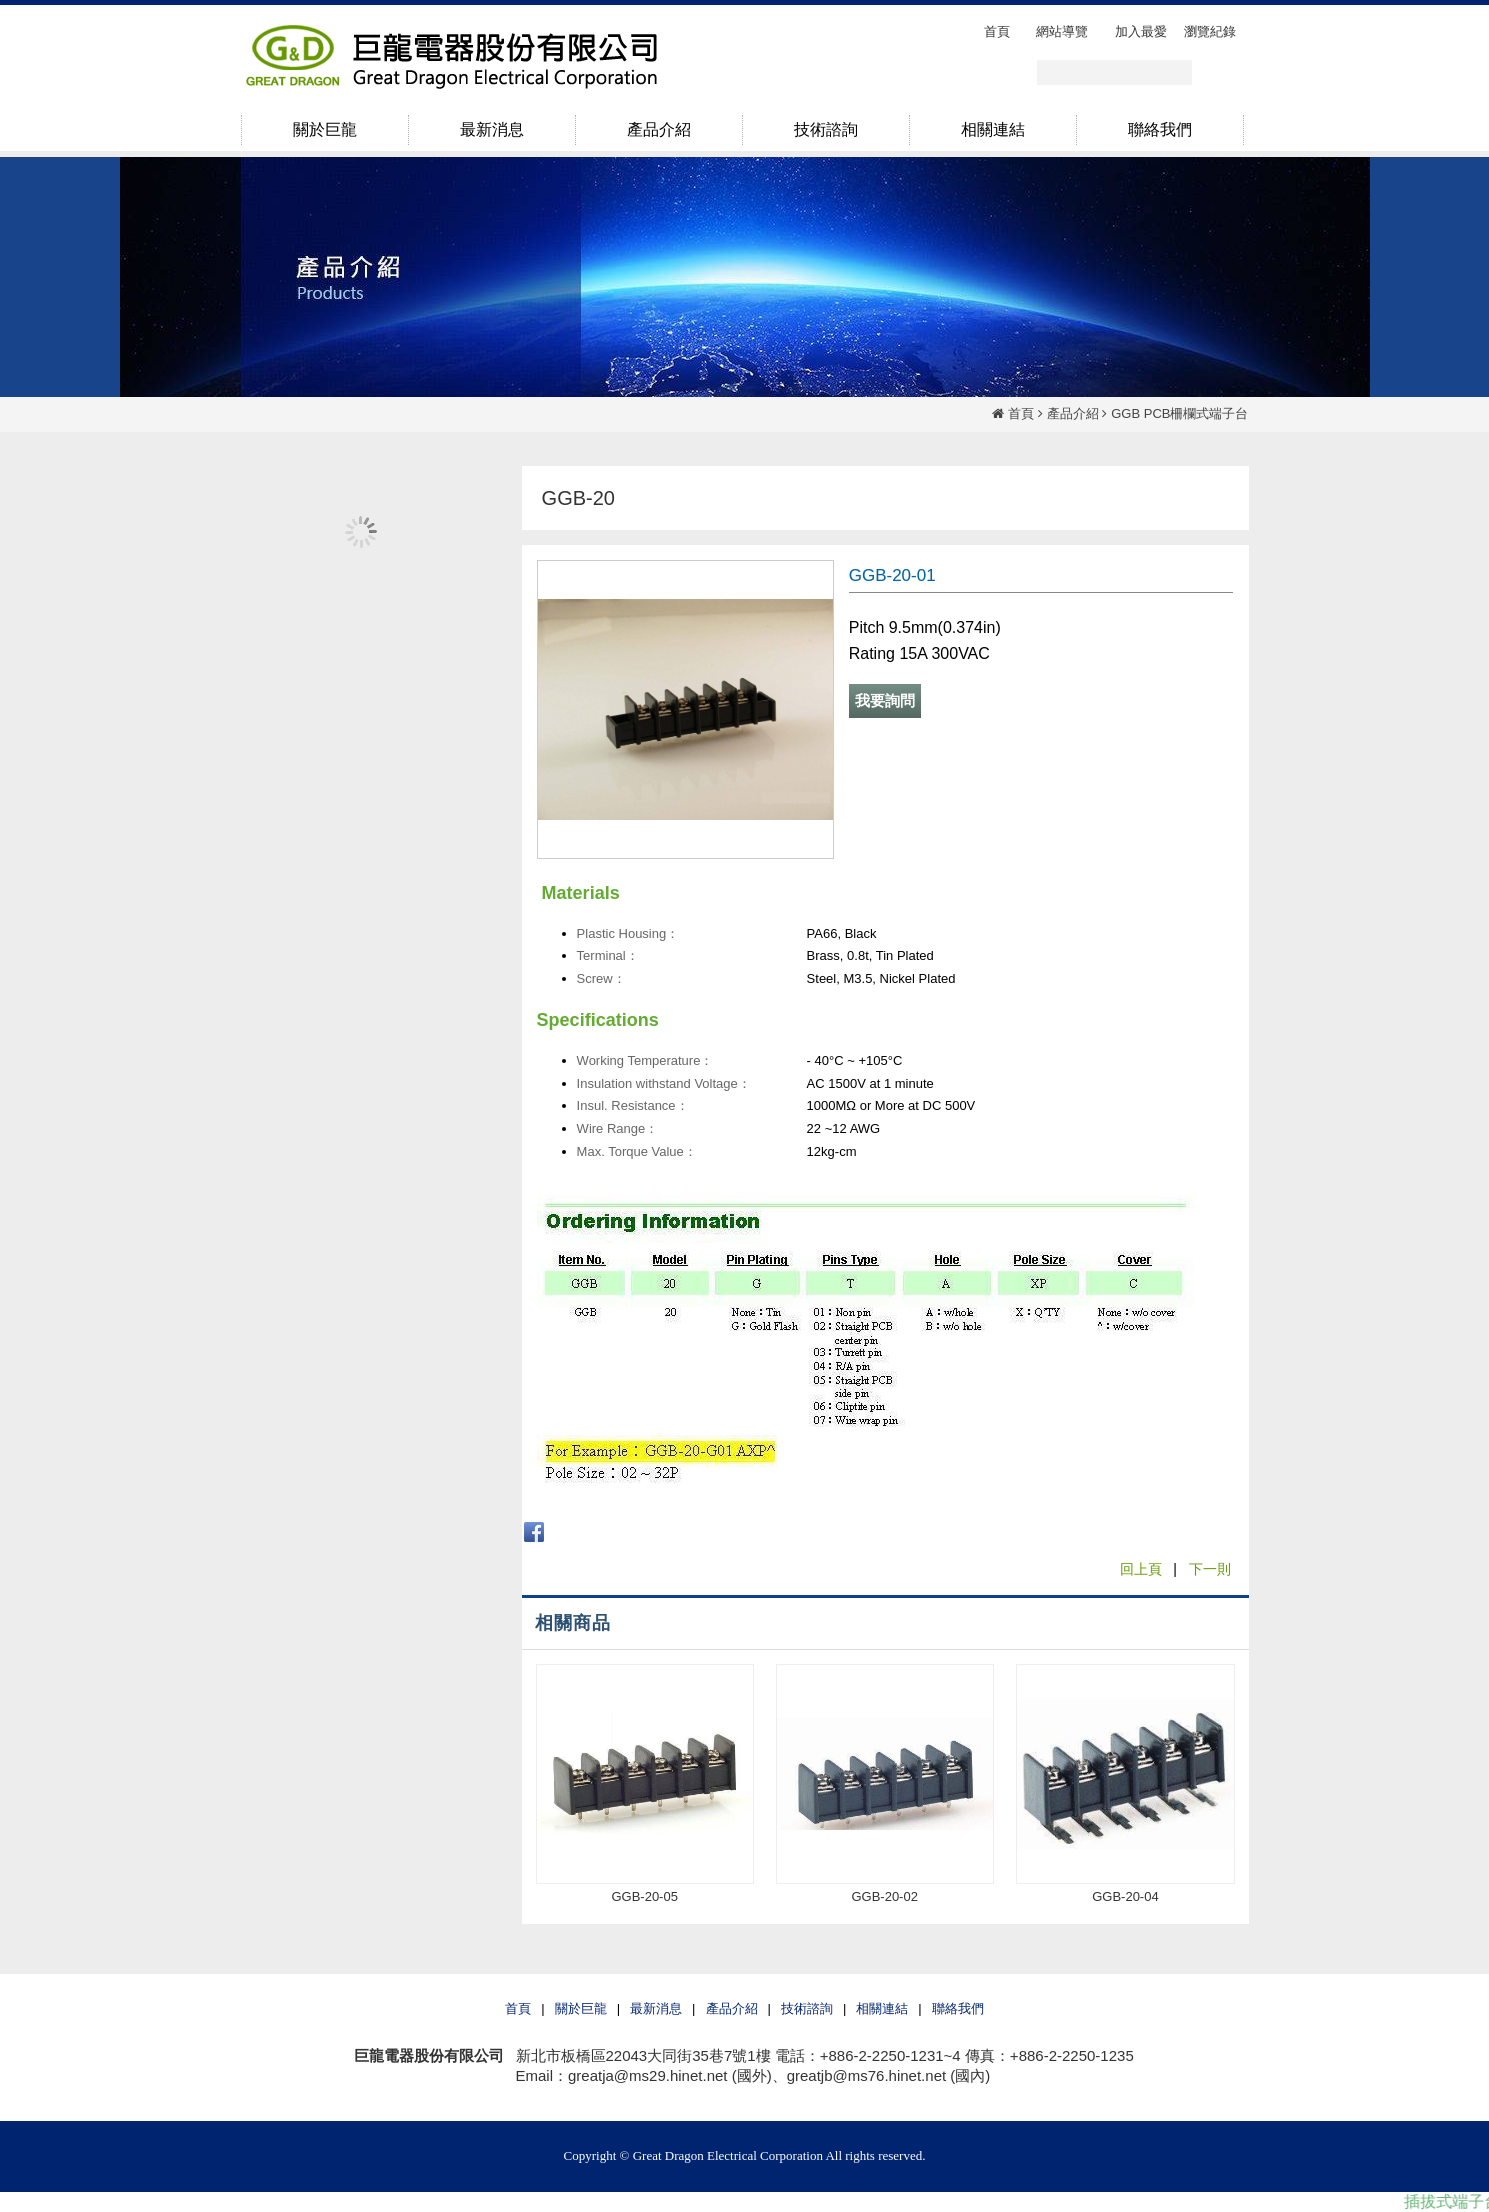 This screenshot has width=1489, height=2212. Describe the element at coordinates (958, 2008) in the screenshot. I see `聯絡我們` at that location.